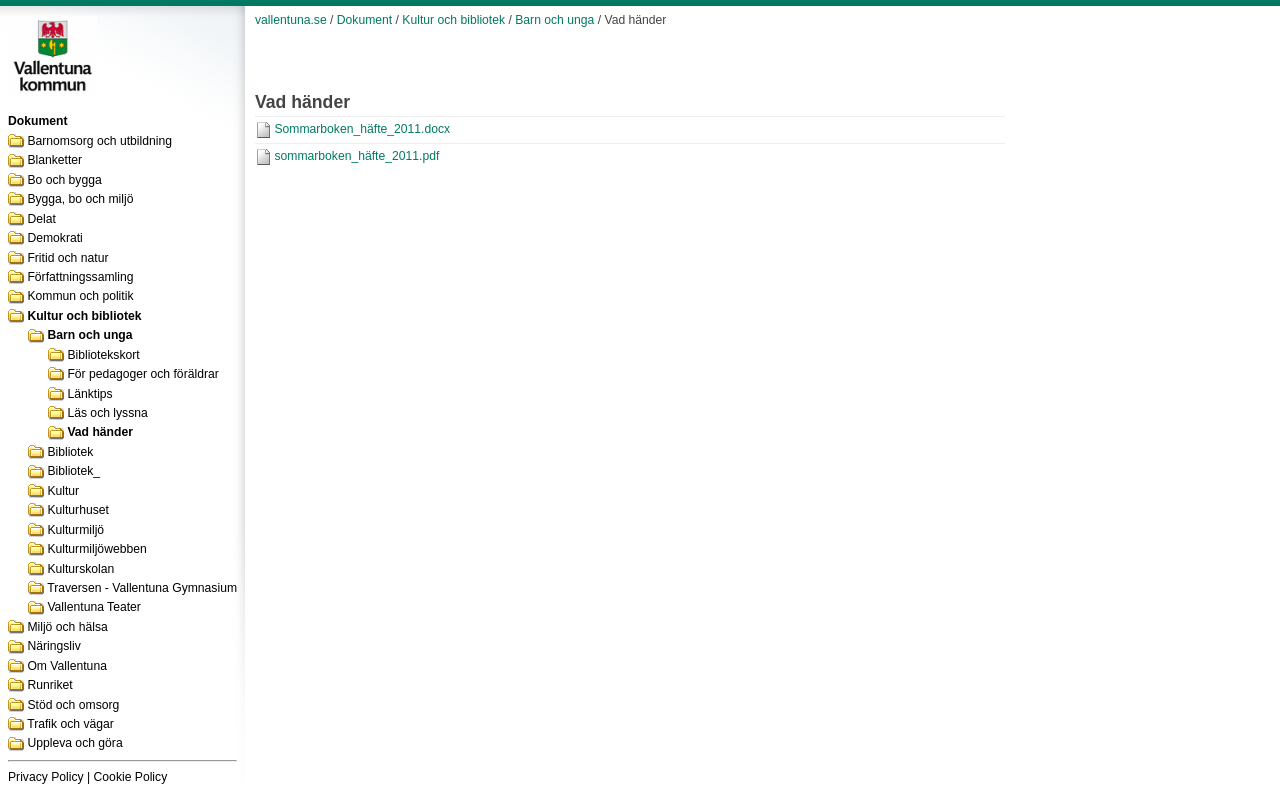  What do you see at coordinates (46, 777) in the screenshot?
I see `Privacy Policy` at bounding box center [46, 777].